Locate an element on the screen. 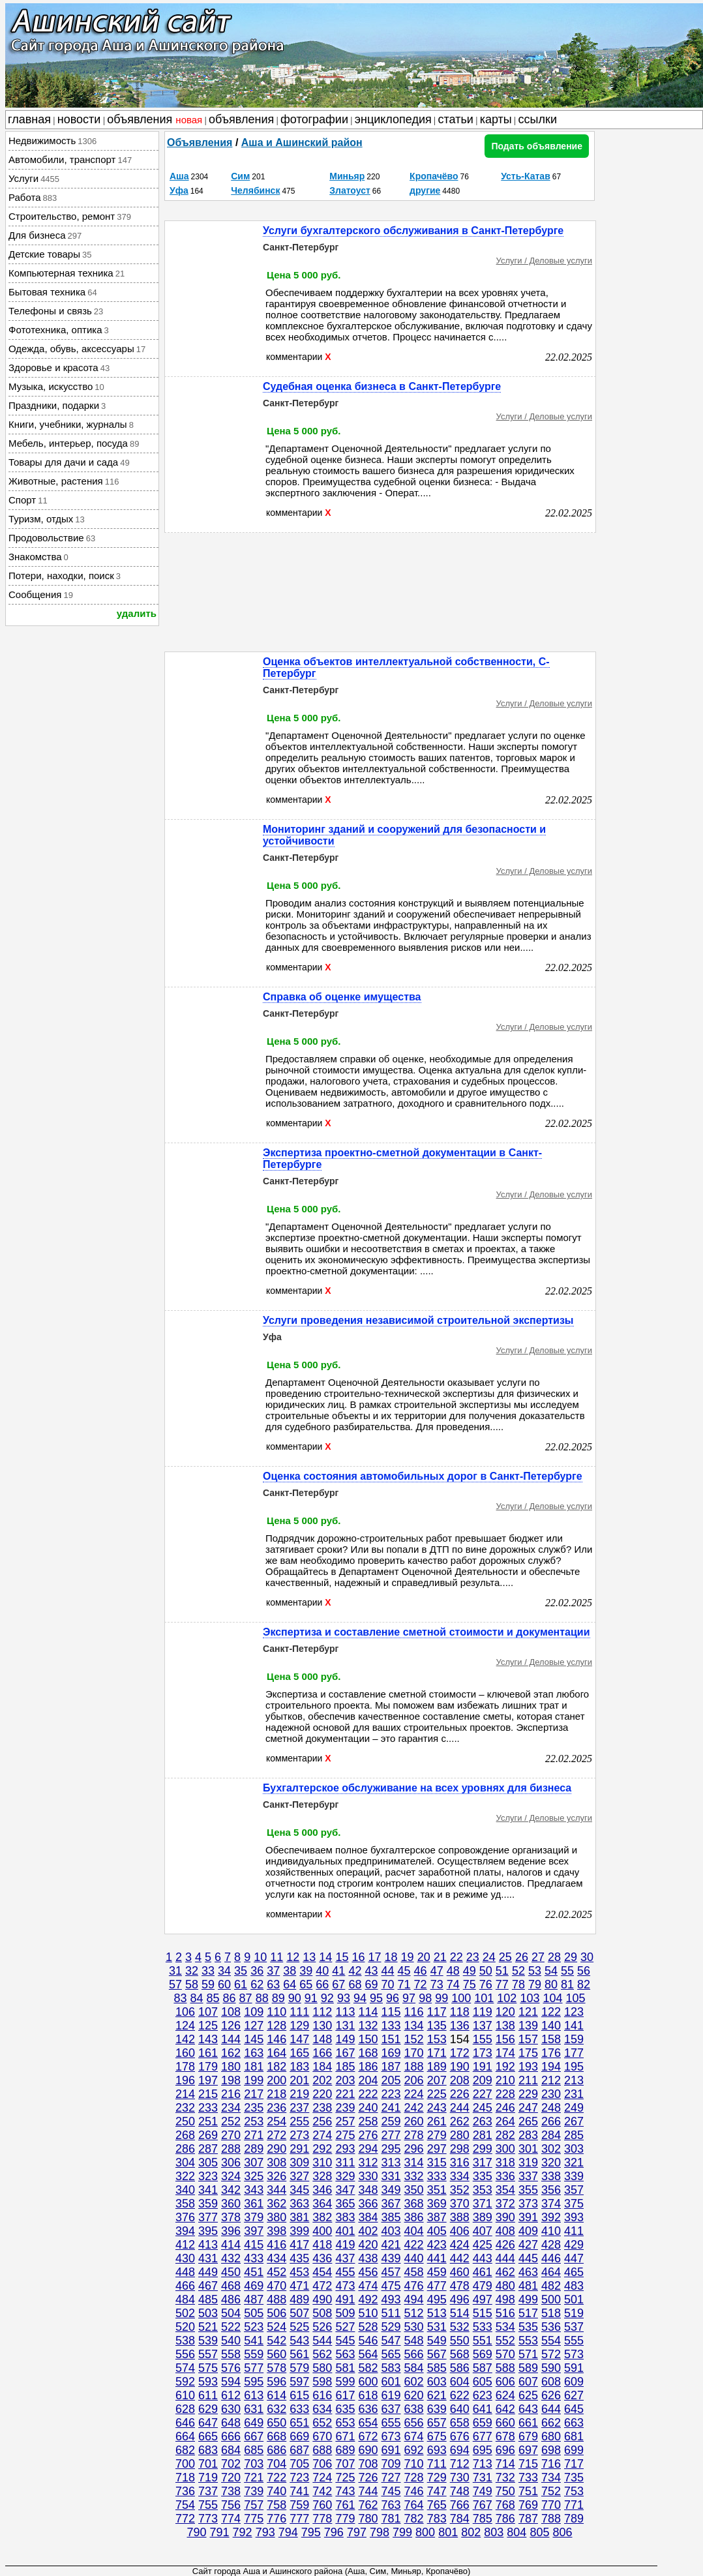 This screenshot has width=703, height=2576. 581 is located at coordinates (345, 2367).